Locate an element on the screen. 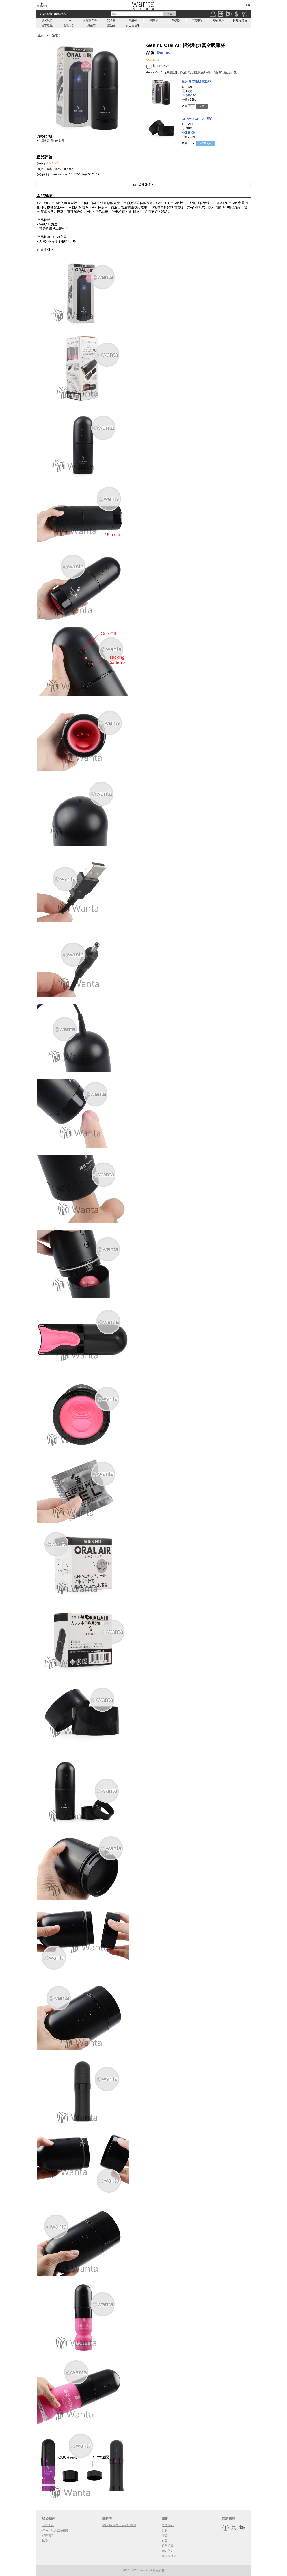 The image size is (287, 2576). 後庭玩具 is located at coordinates (47, 20).